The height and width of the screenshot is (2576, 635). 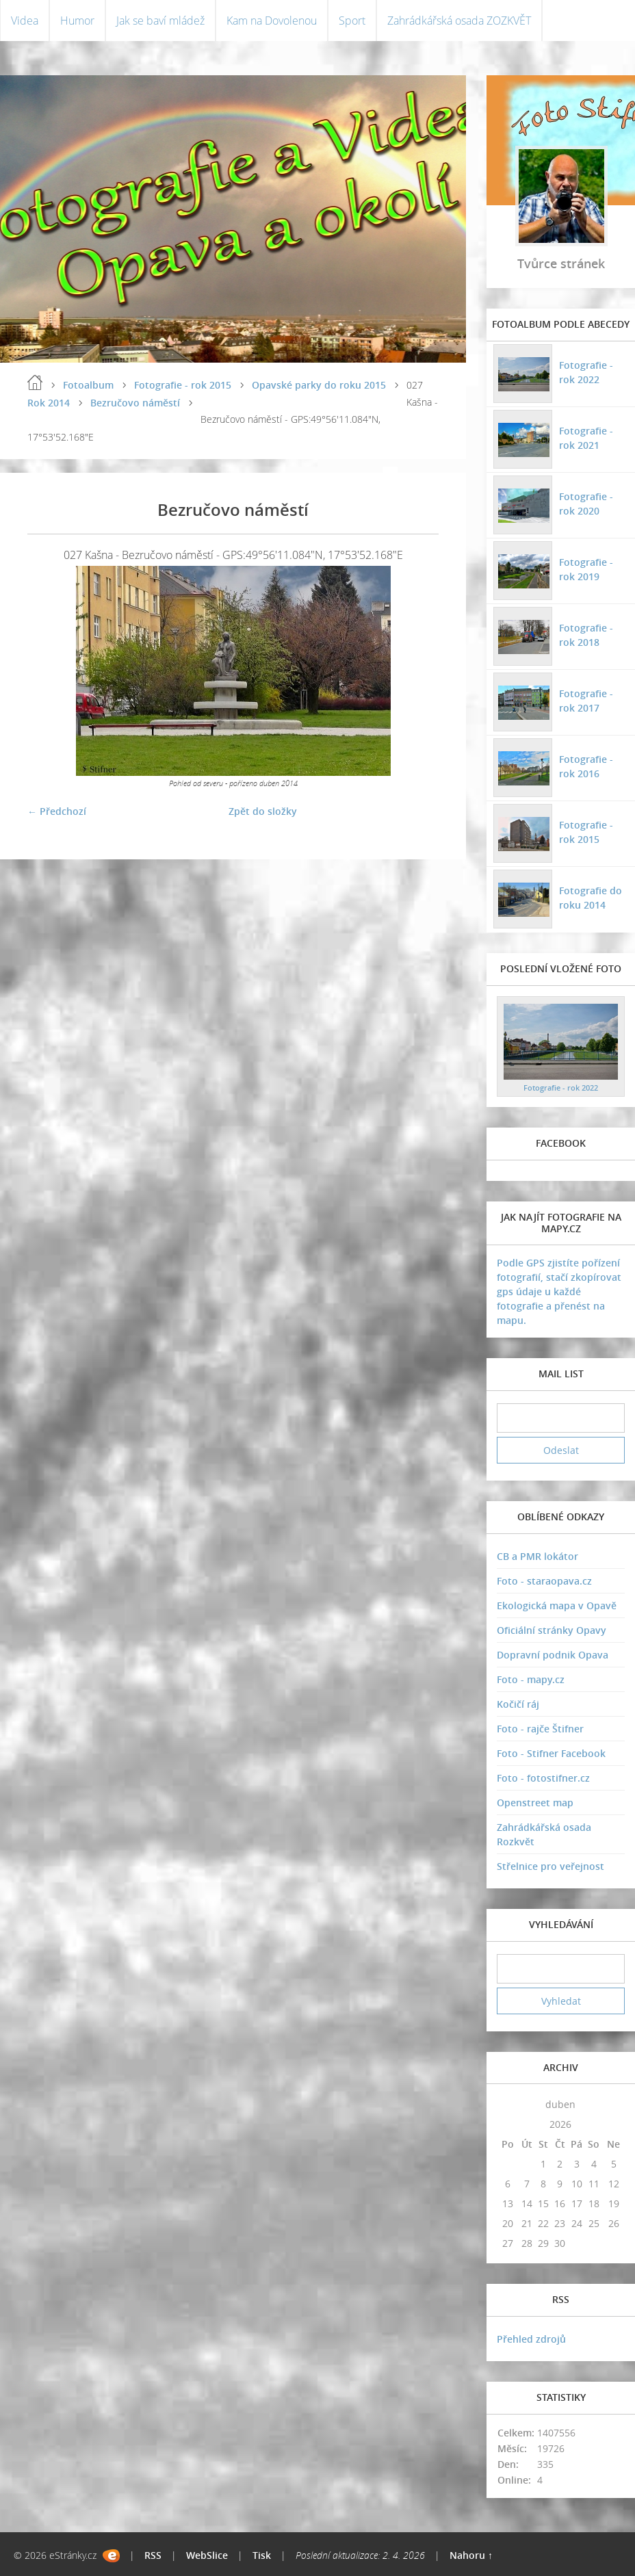 What do you see at coordinates (518, 1703) in the screenshot?
I see `Kočičí ráj` at bounding box center [518, 1703].